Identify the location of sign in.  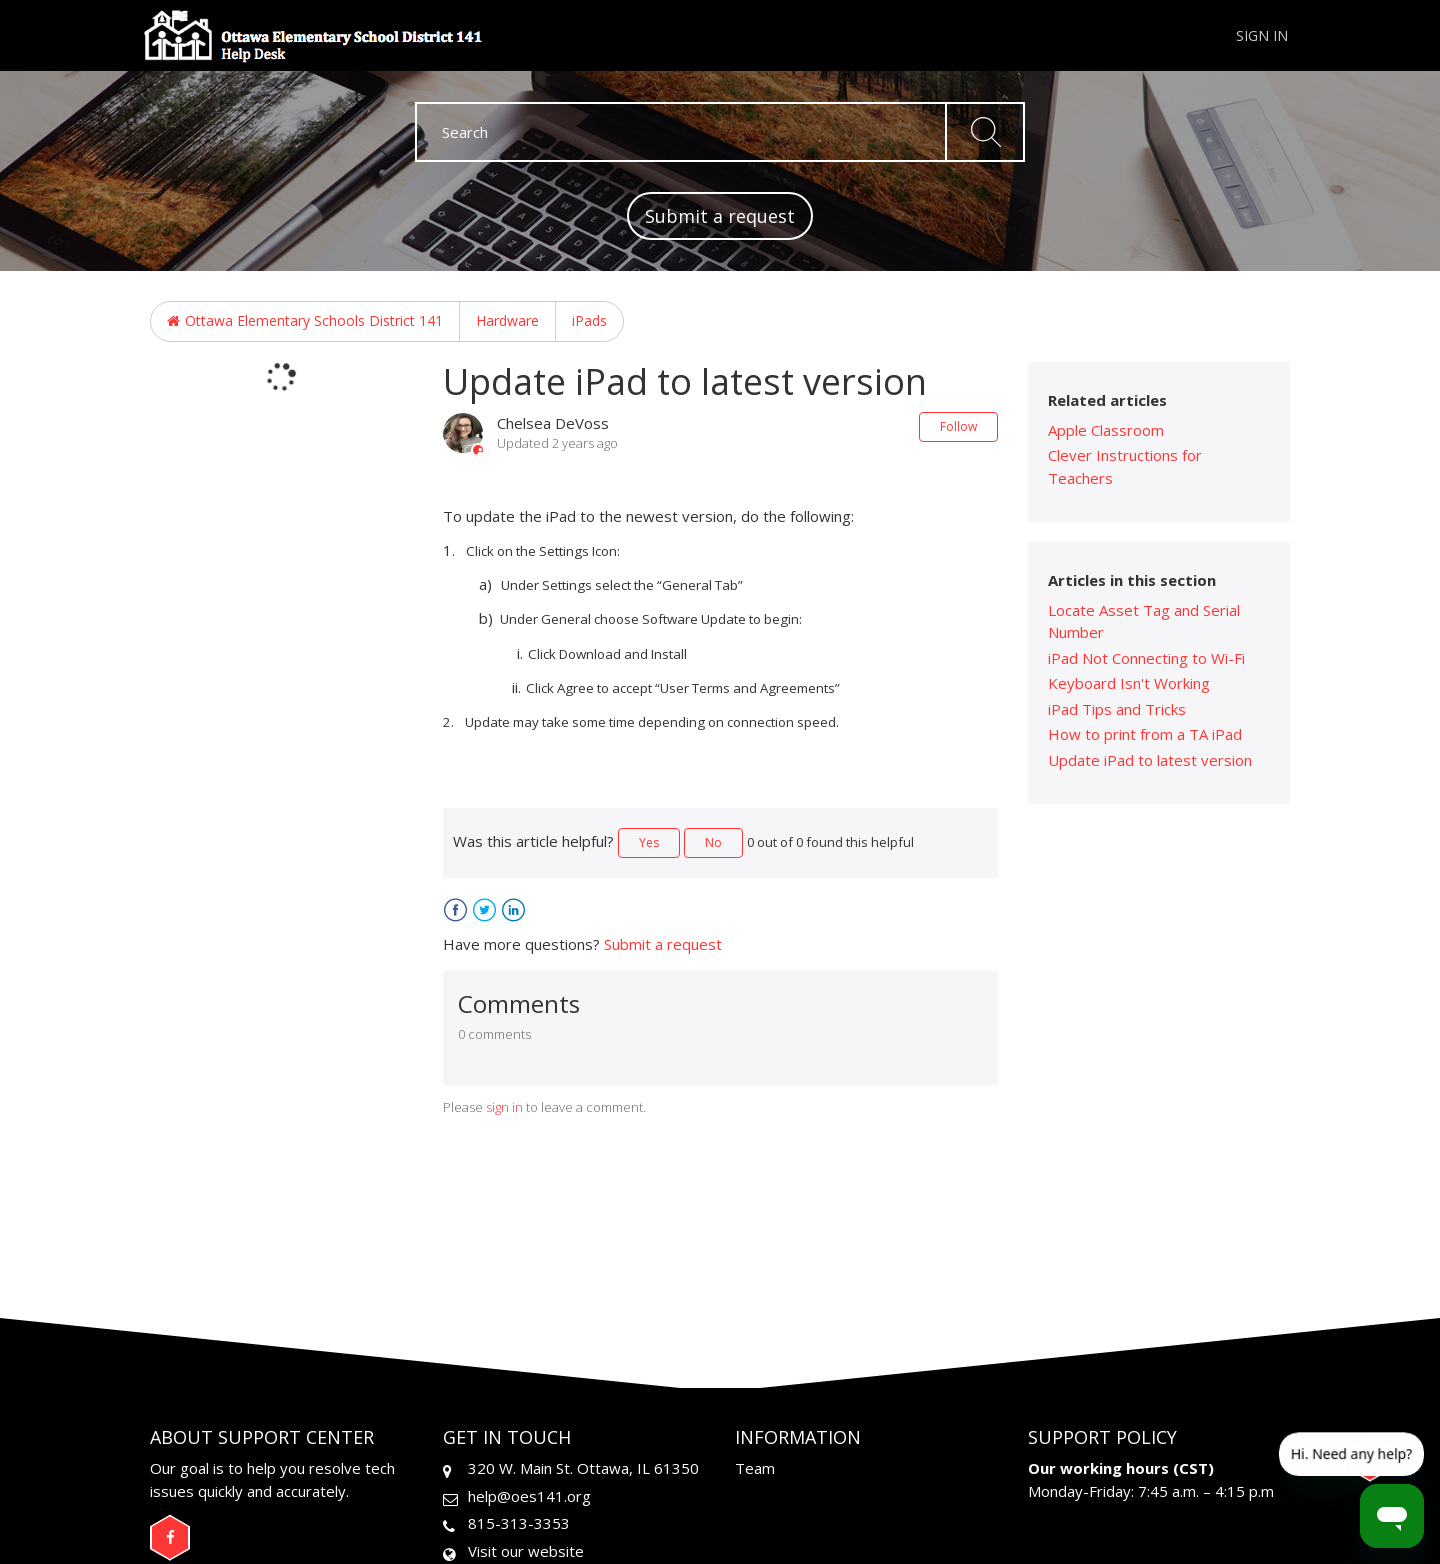
(504, 1107).